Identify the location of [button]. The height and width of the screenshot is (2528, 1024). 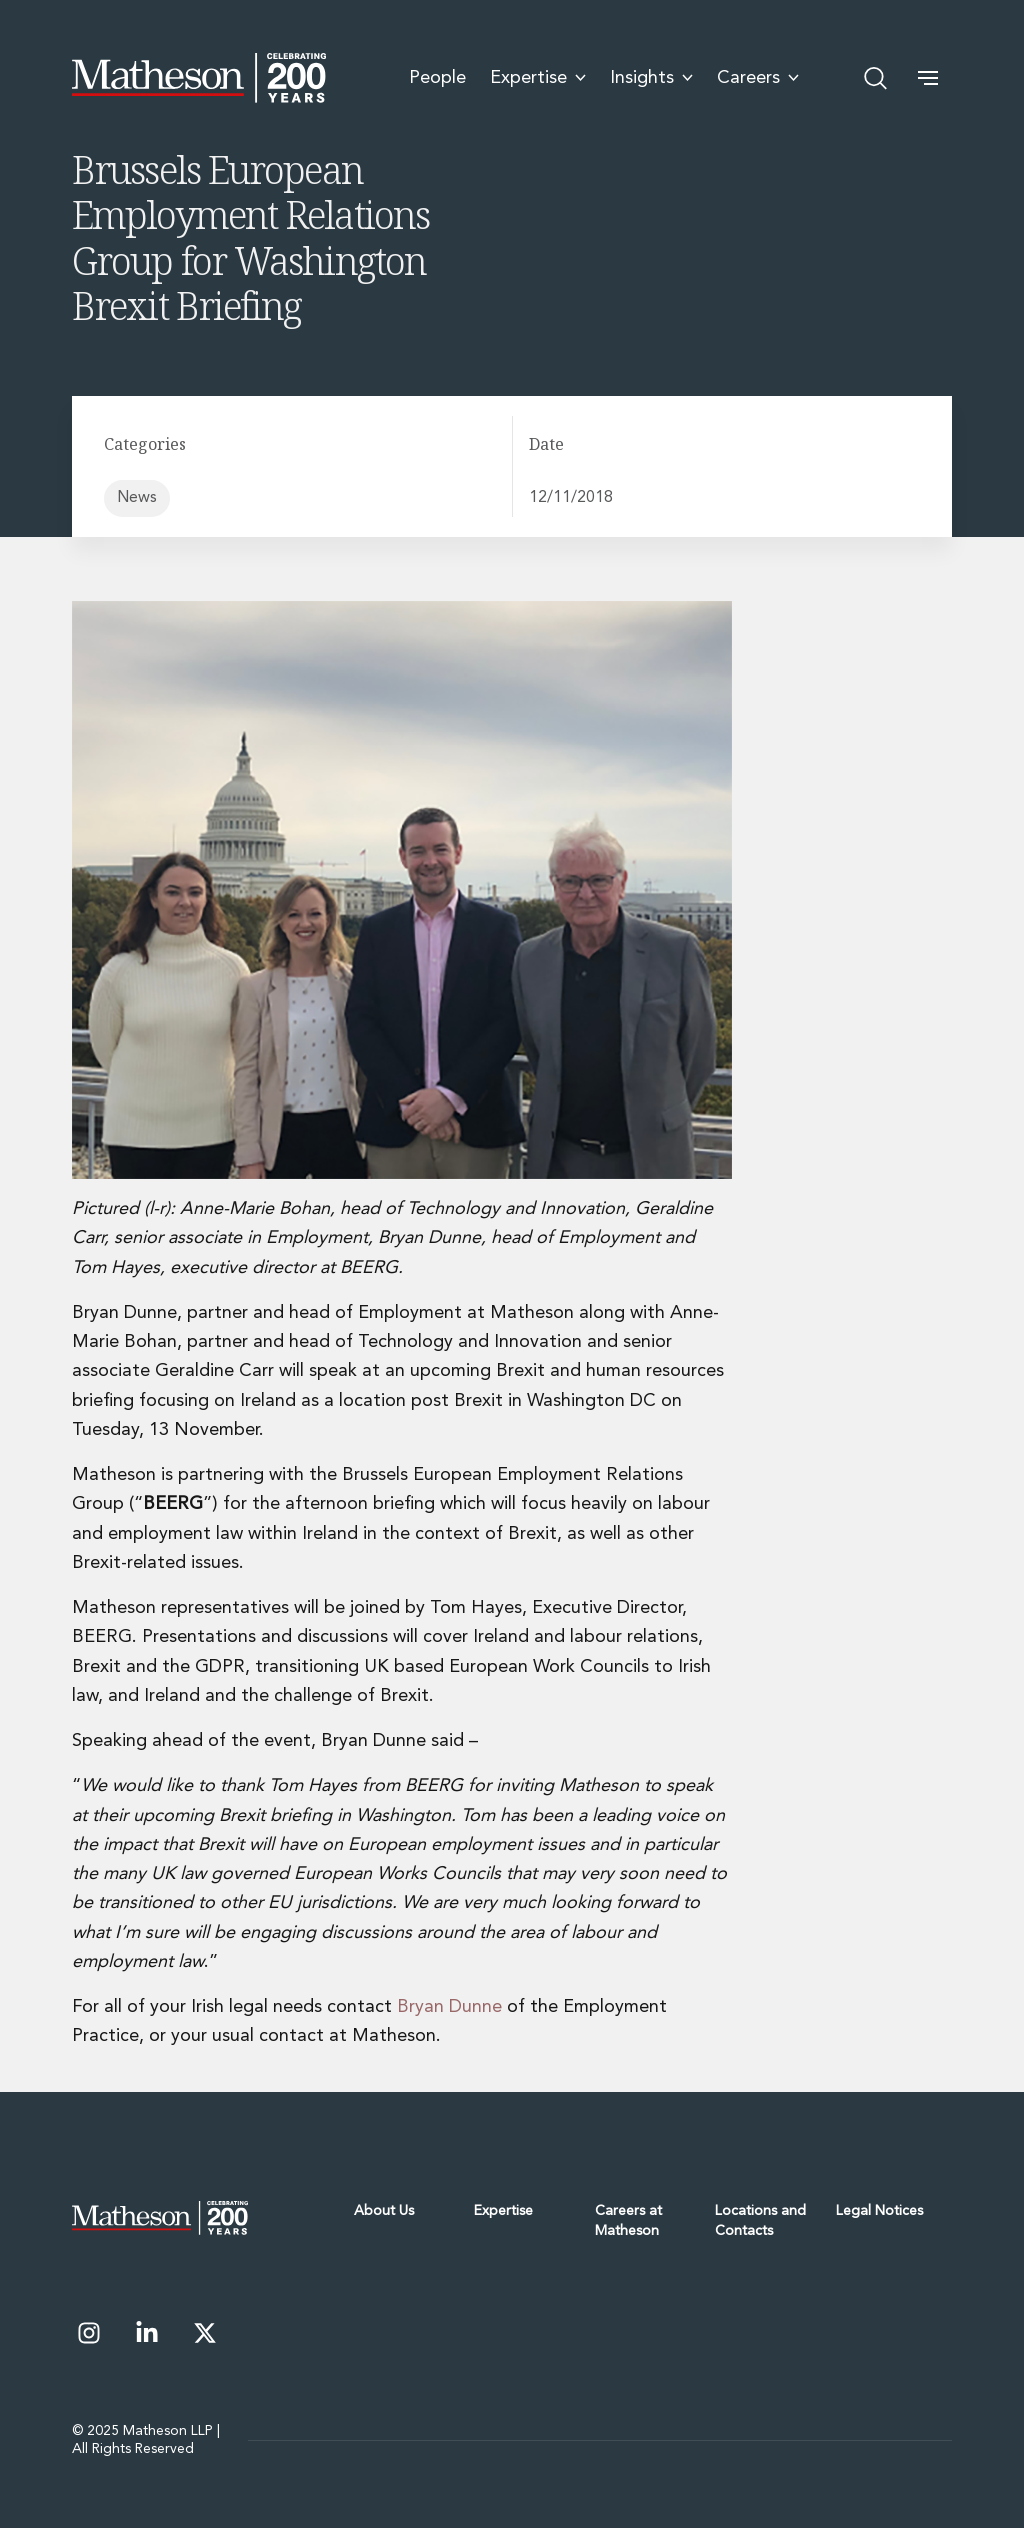
(928, 78).